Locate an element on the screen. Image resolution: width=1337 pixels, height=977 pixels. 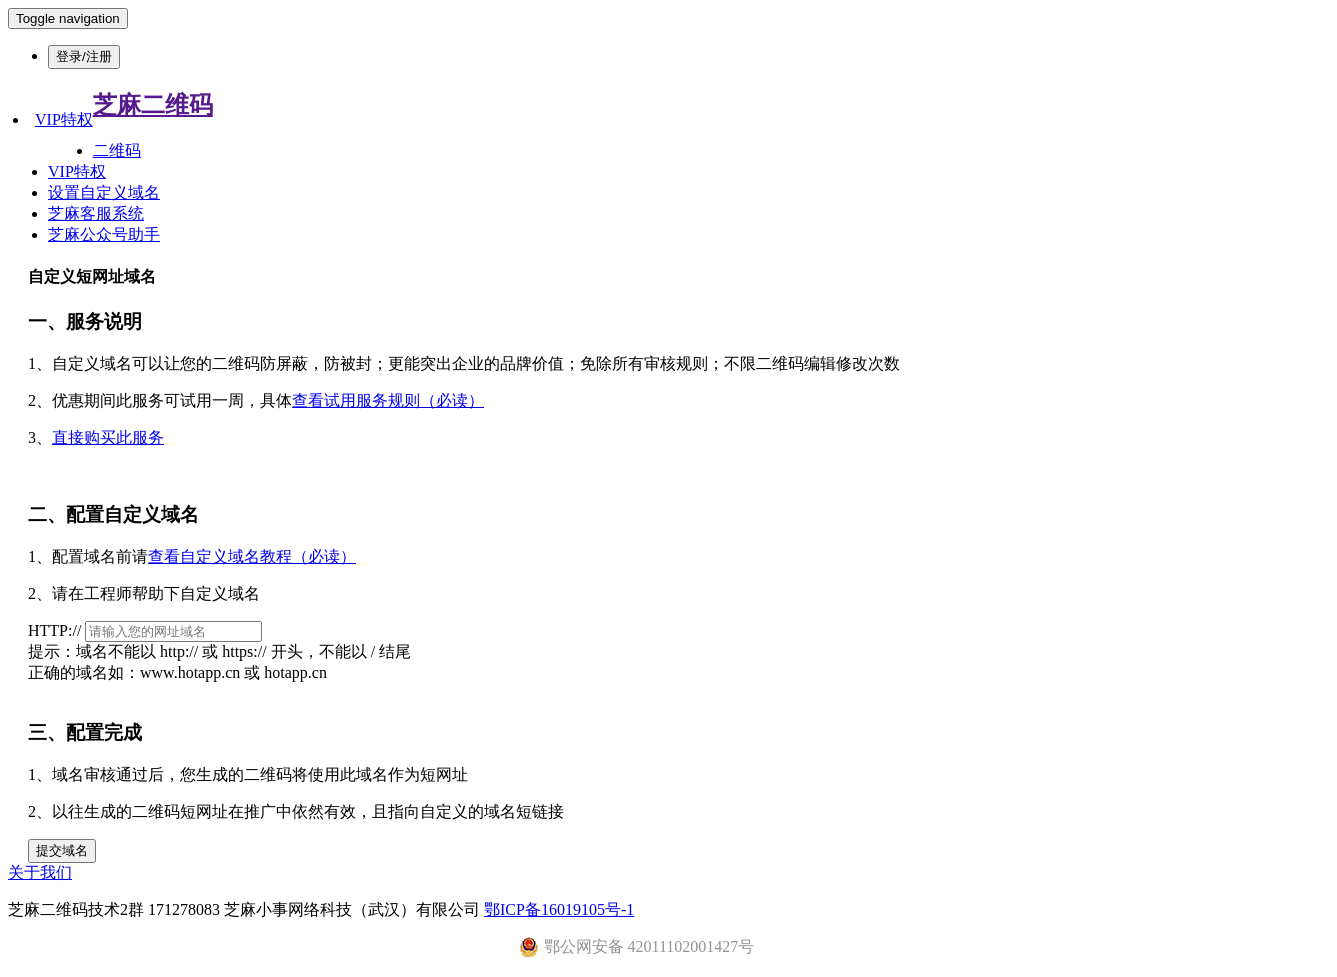
芝麻客服系统 is located at coordinates (96, 213).